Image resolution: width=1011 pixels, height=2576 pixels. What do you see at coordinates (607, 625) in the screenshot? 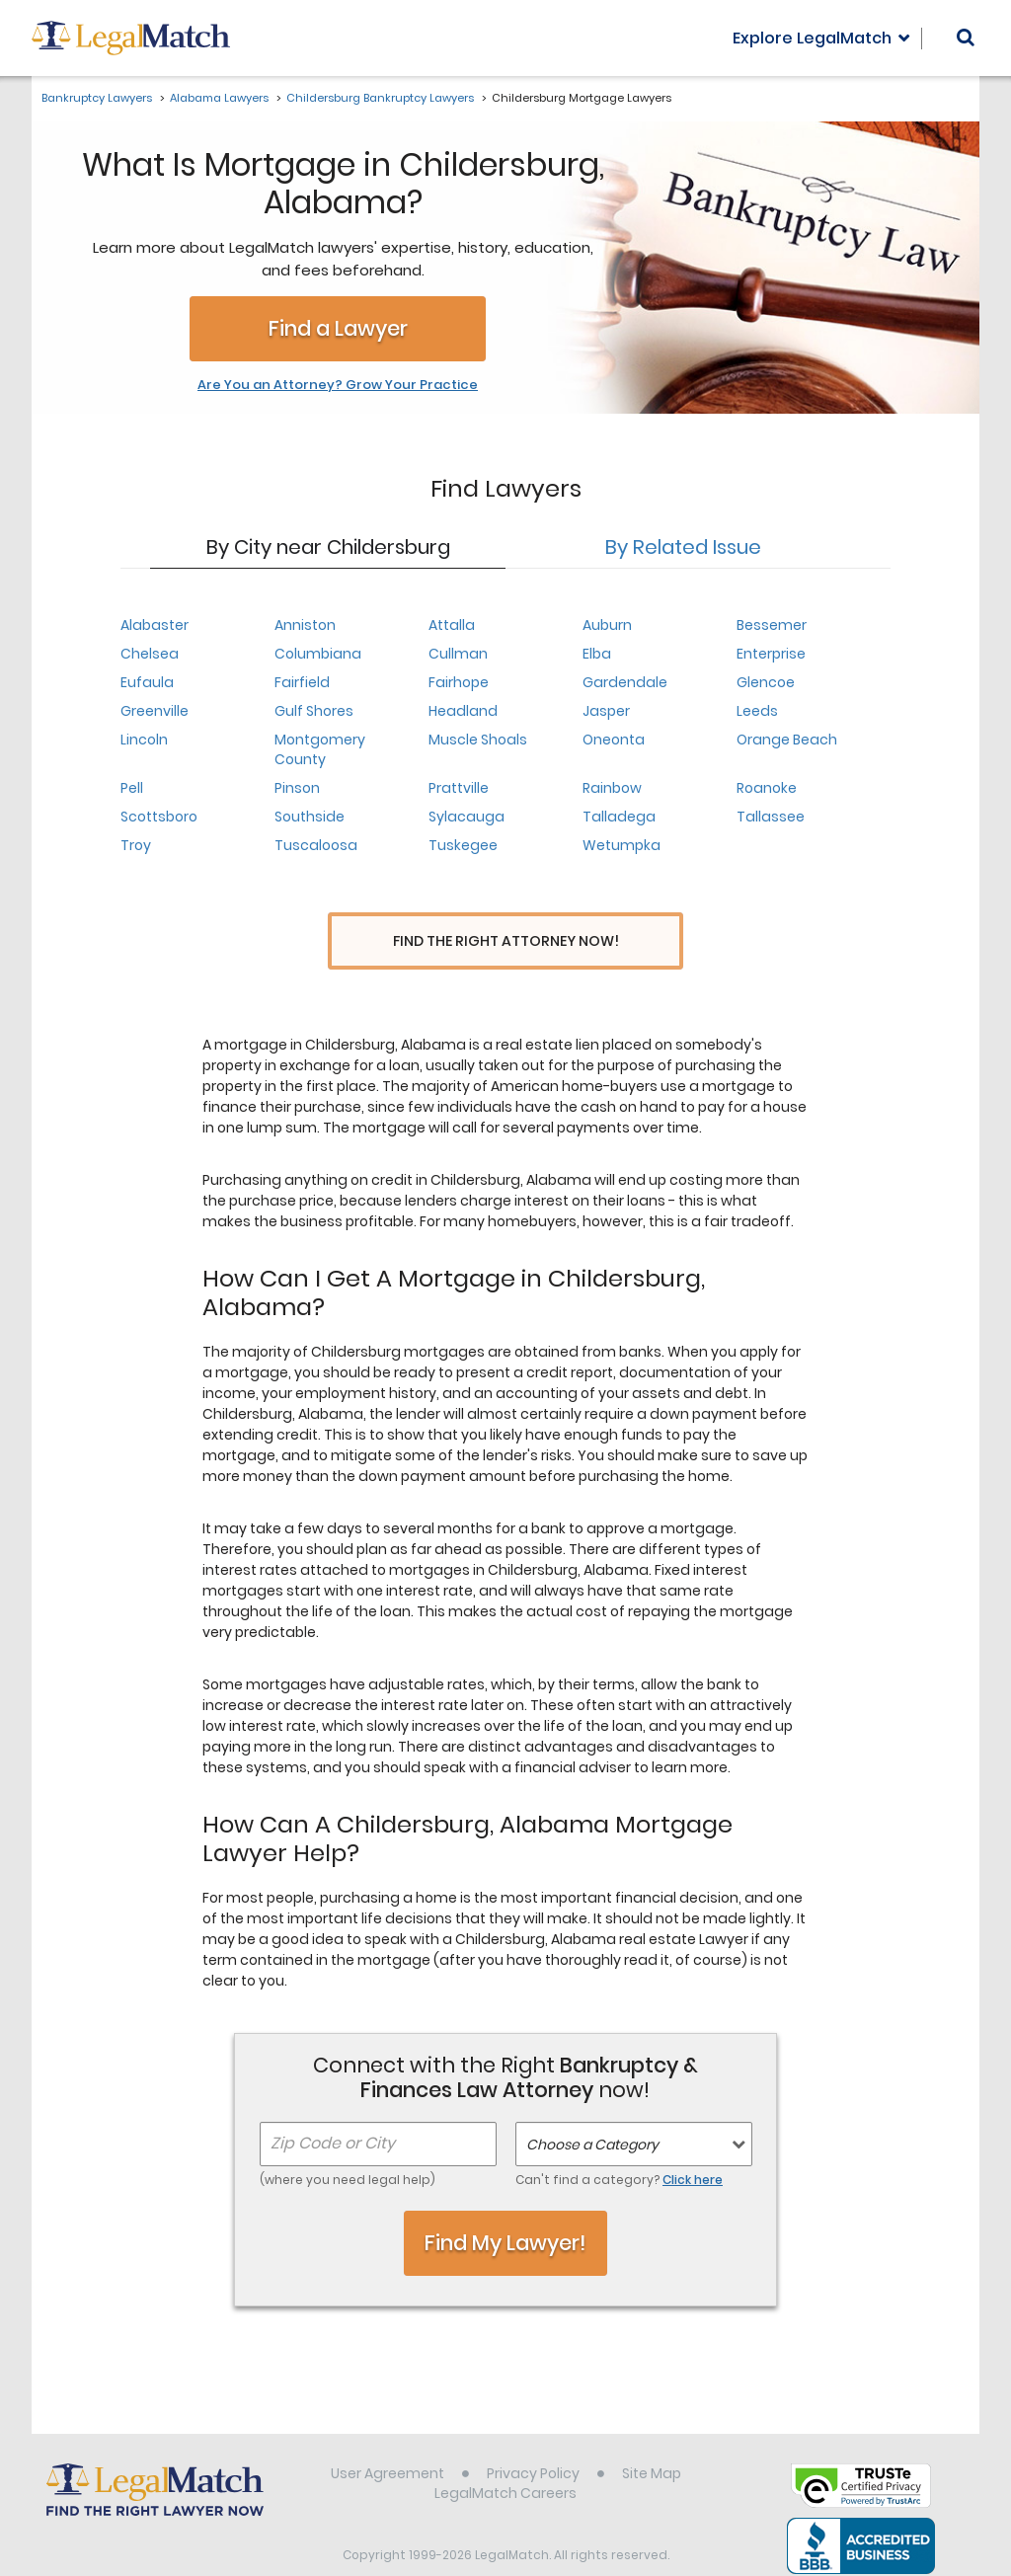
I see `Auburn` at bounding box center [607, 625].